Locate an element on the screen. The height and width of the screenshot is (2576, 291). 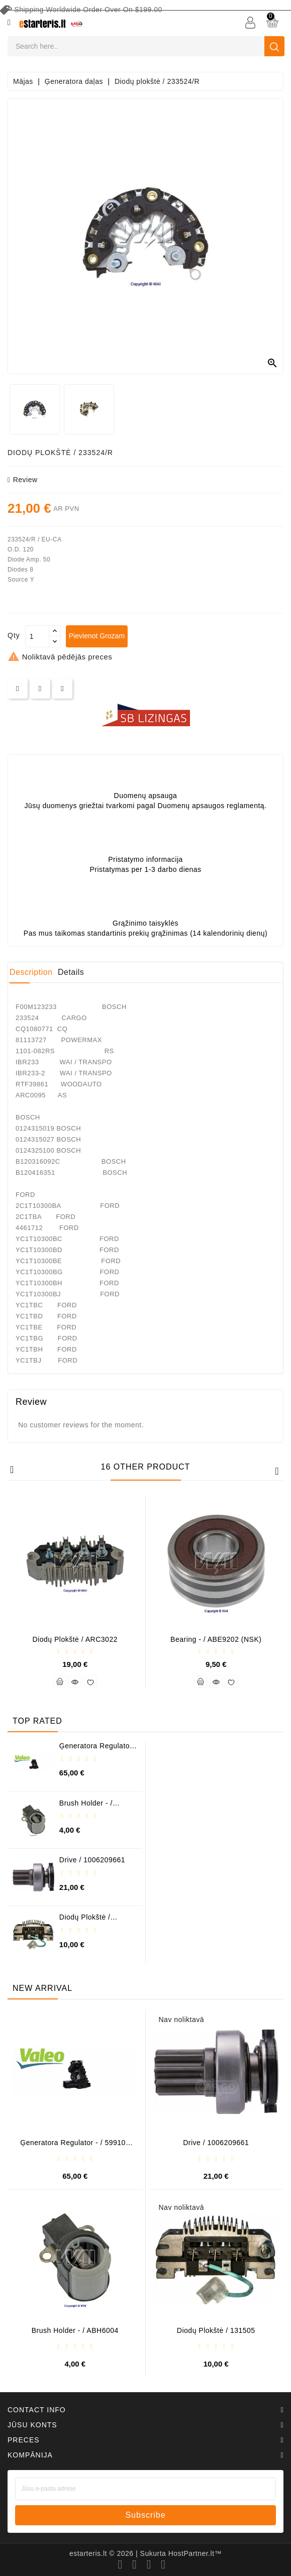
Drive / 1006209661 is located at coordinates (92, 1860).